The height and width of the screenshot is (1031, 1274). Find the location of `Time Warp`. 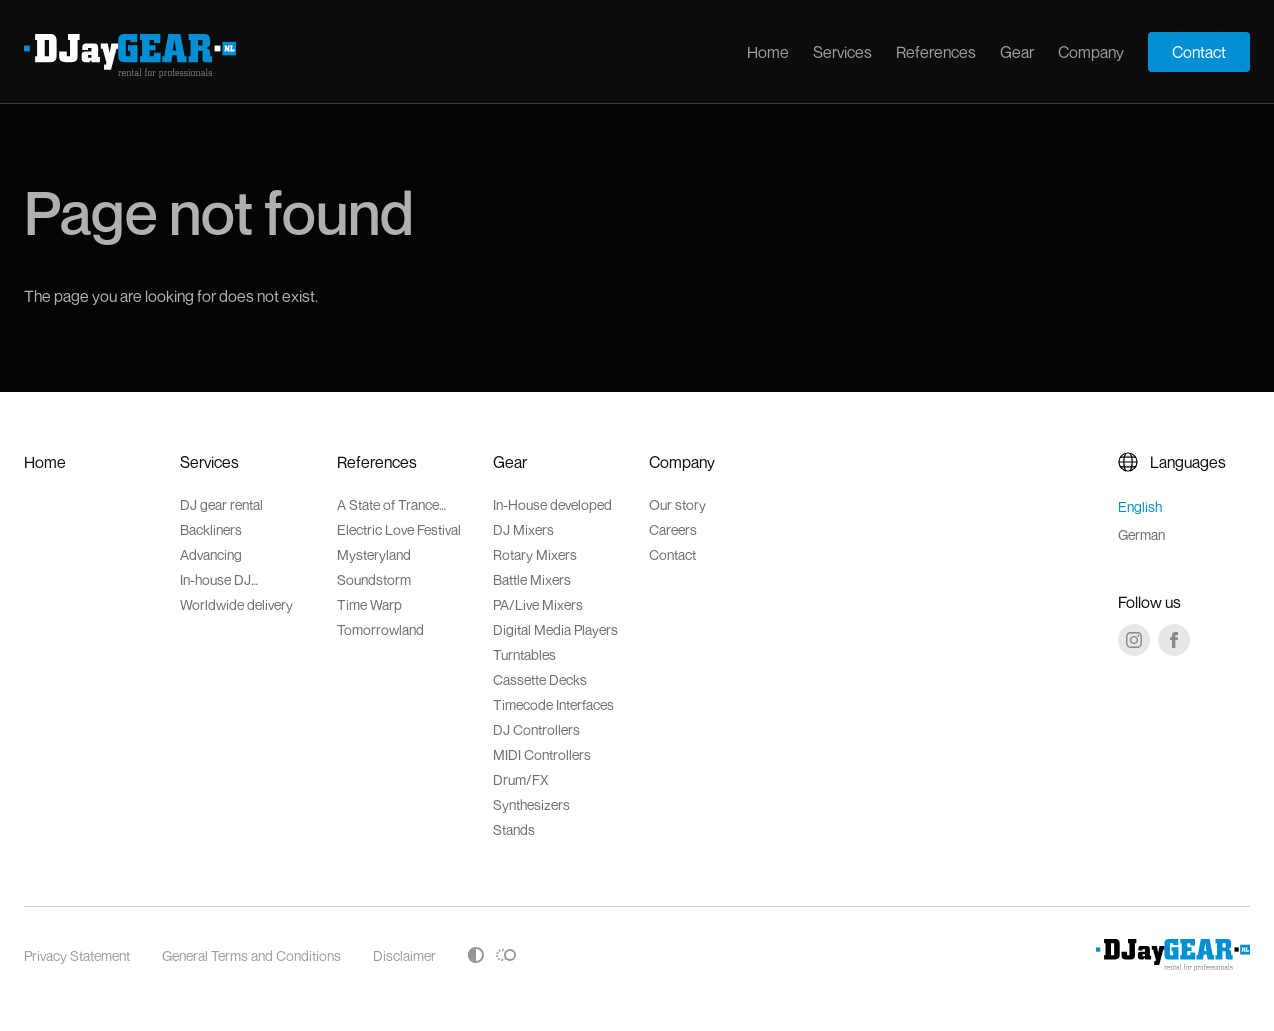

Time Warp is located at coordinates (369, 604).